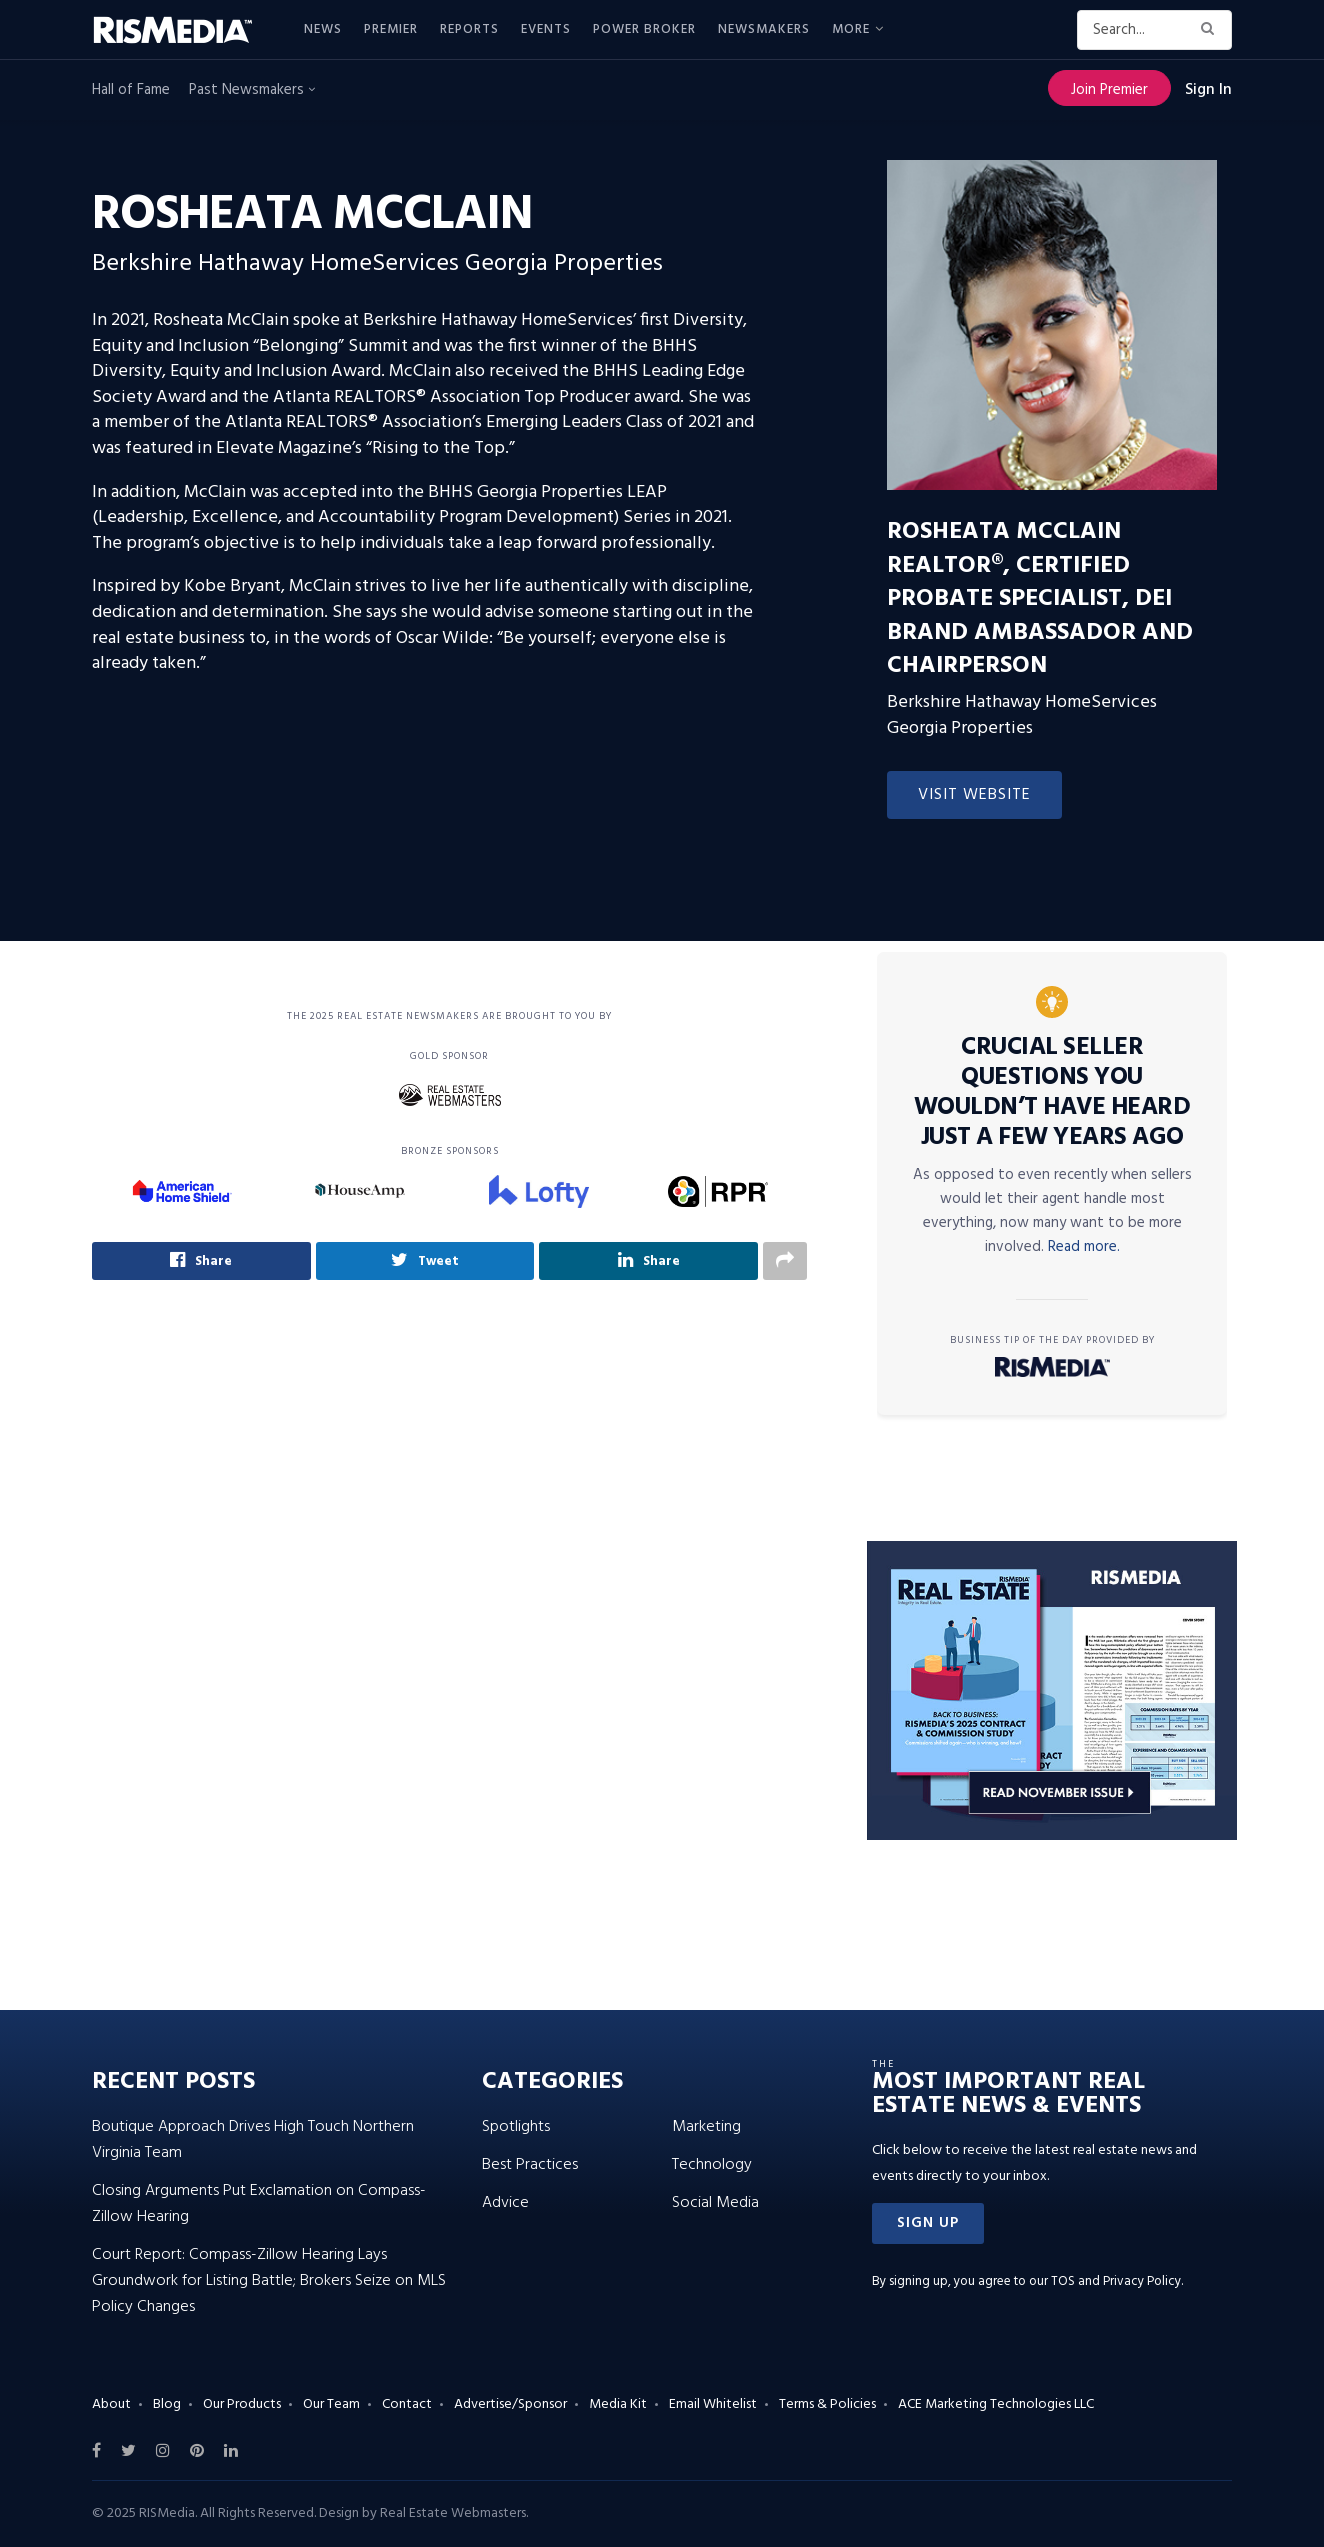 This screenshot has width=1324, height=2547. Describe the element at coordinates (1116, 2281) in the screenshot. I see `TOS and Privacy Policy` at that location.